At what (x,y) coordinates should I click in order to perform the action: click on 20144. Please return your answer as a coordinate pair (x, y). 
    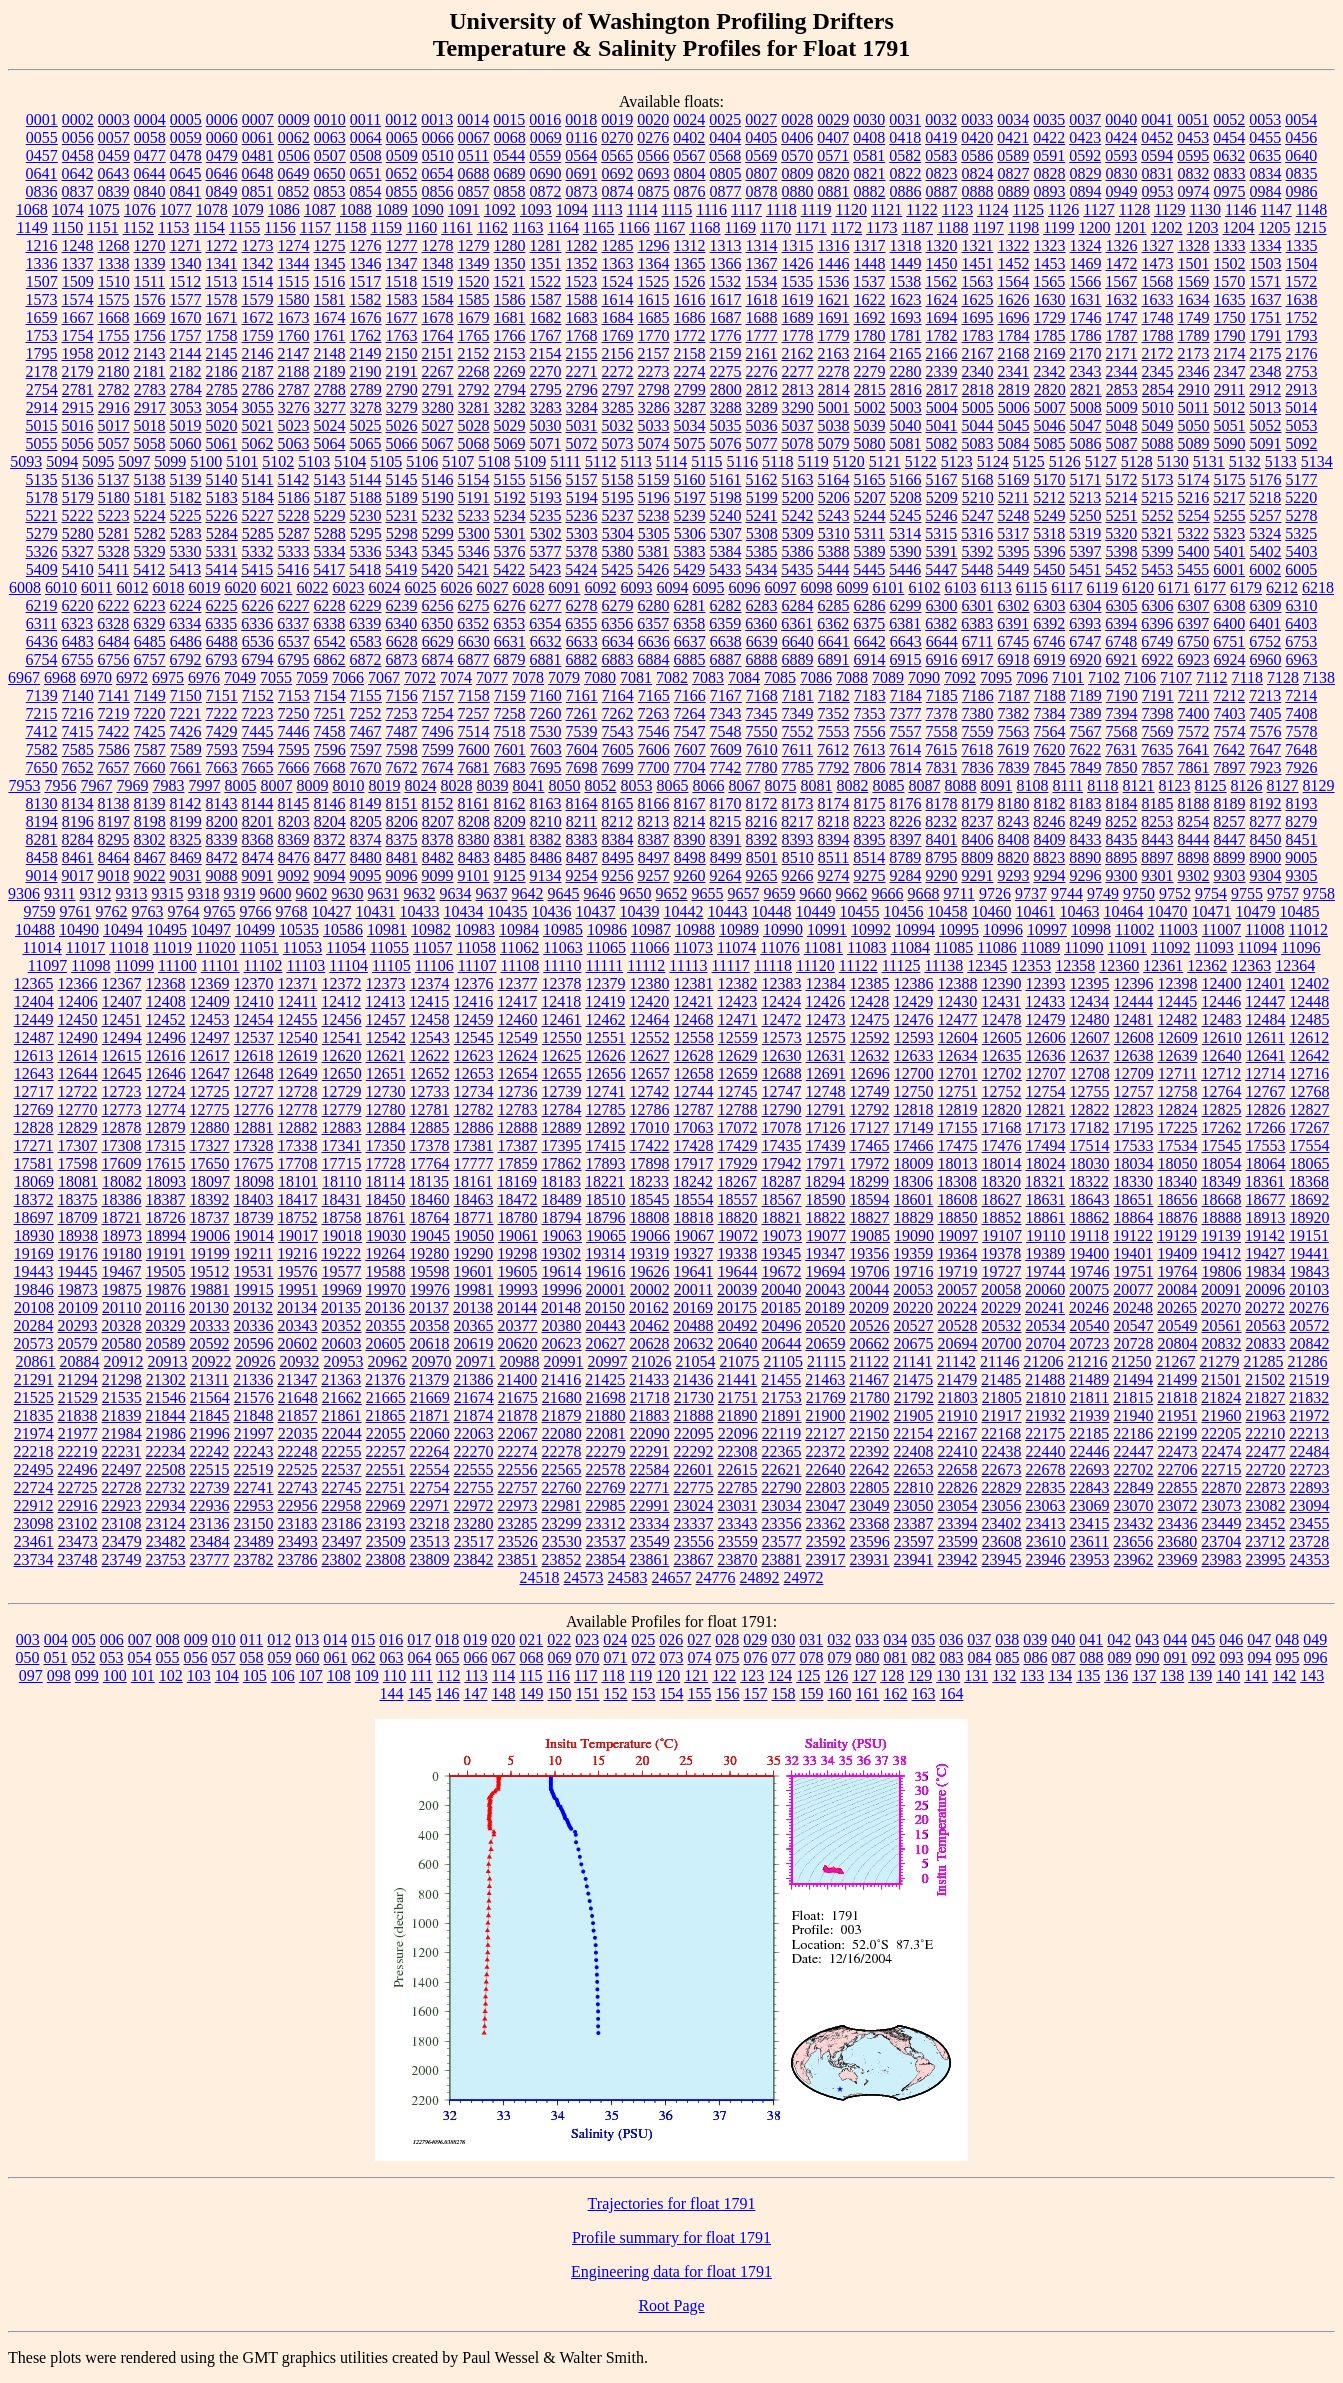
    Looking at the image, I should click on (517, 1307).